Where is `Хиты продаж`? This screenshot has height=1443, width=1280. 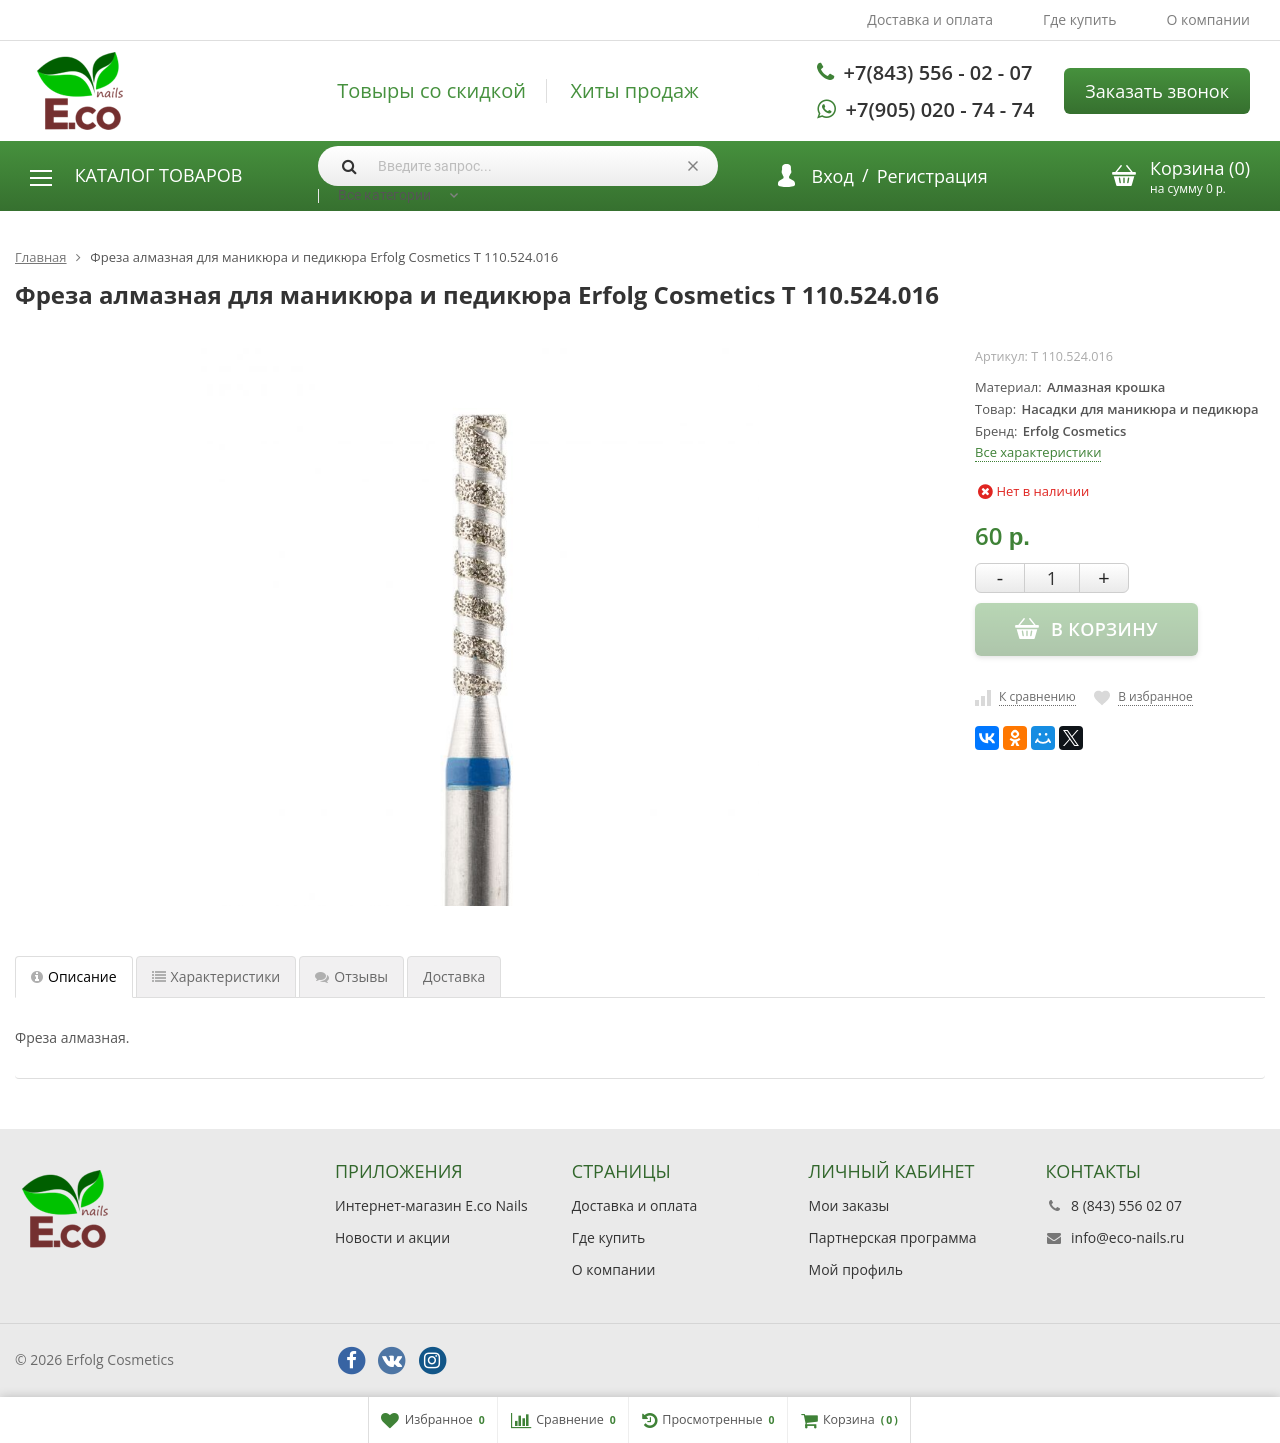 Хиты продаж is located at coordinates (635, 91).